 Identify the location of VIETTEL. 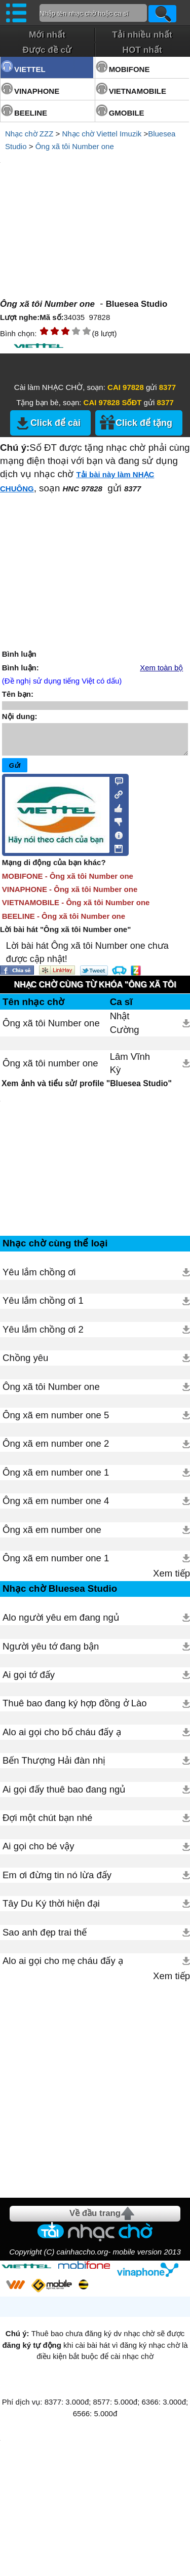
(30, 69).